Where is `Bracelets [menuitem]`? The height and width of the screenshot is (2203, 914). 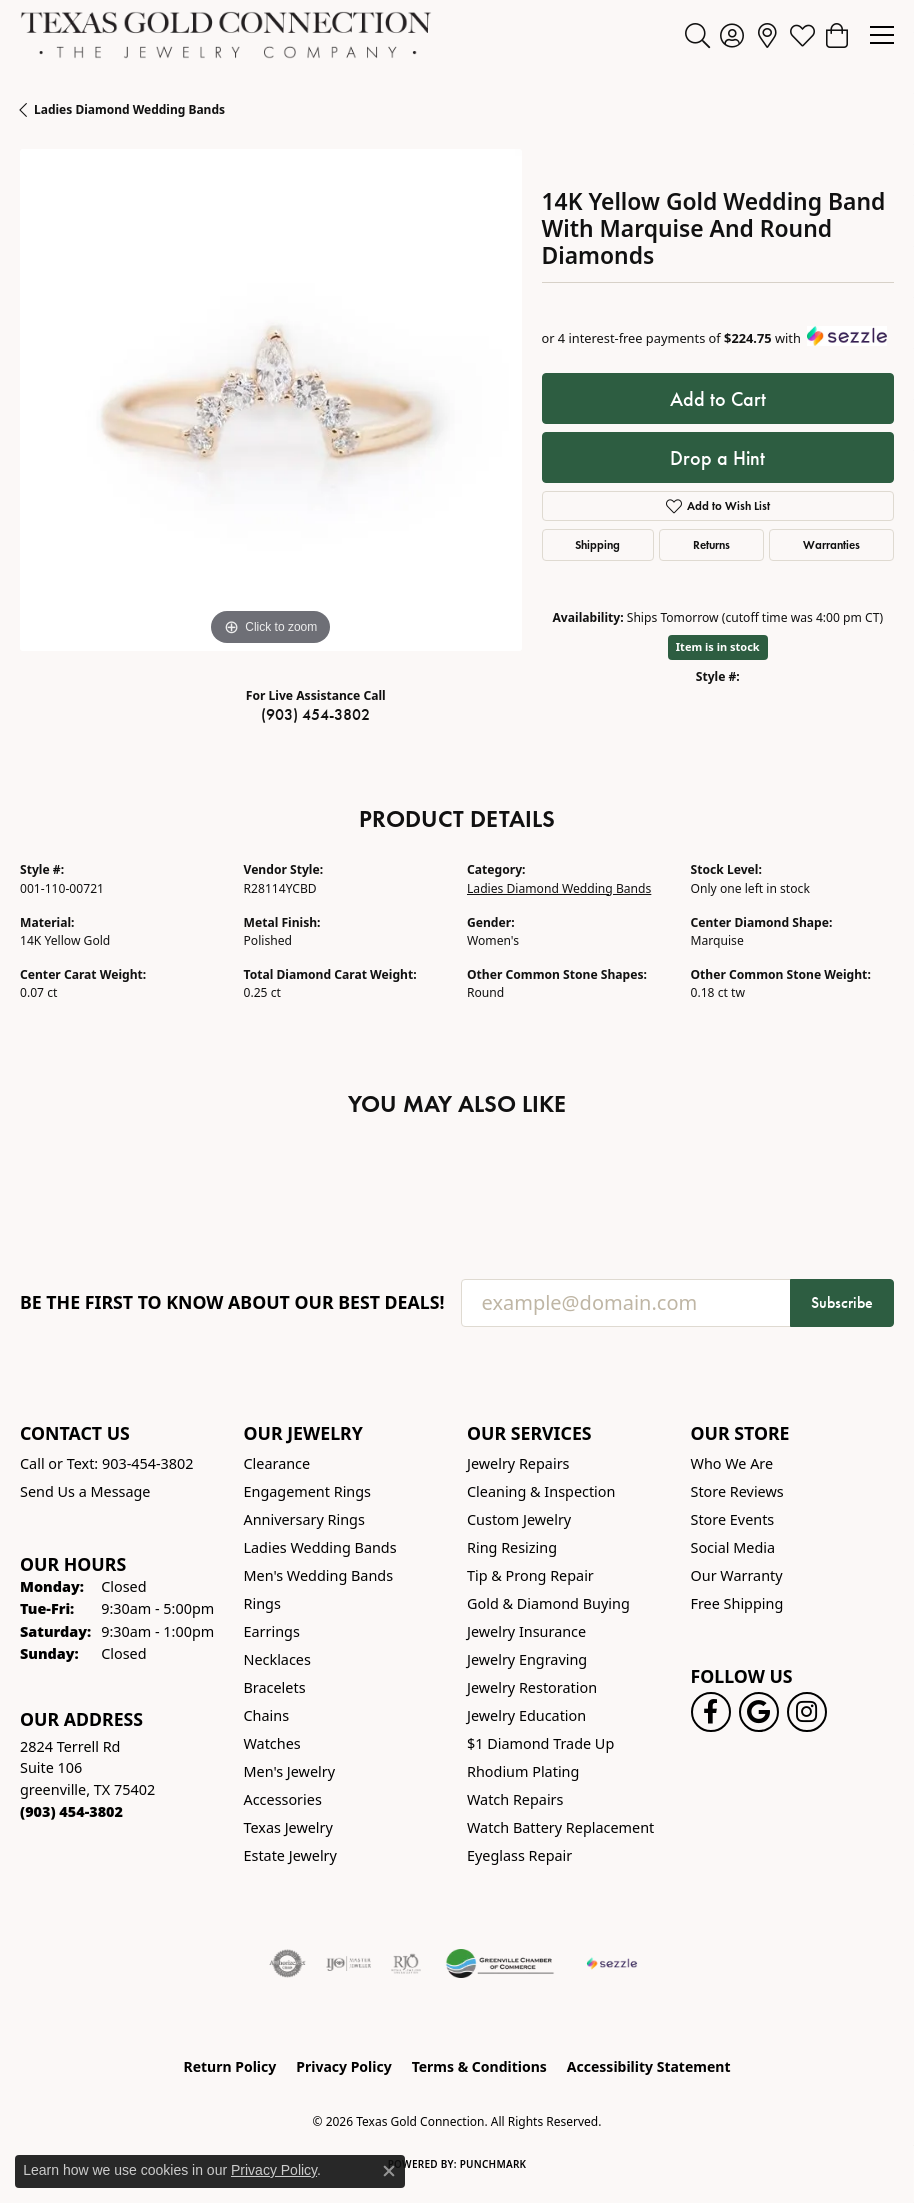
Bracelets [menuitem] is located at coordinates (275, 1687).